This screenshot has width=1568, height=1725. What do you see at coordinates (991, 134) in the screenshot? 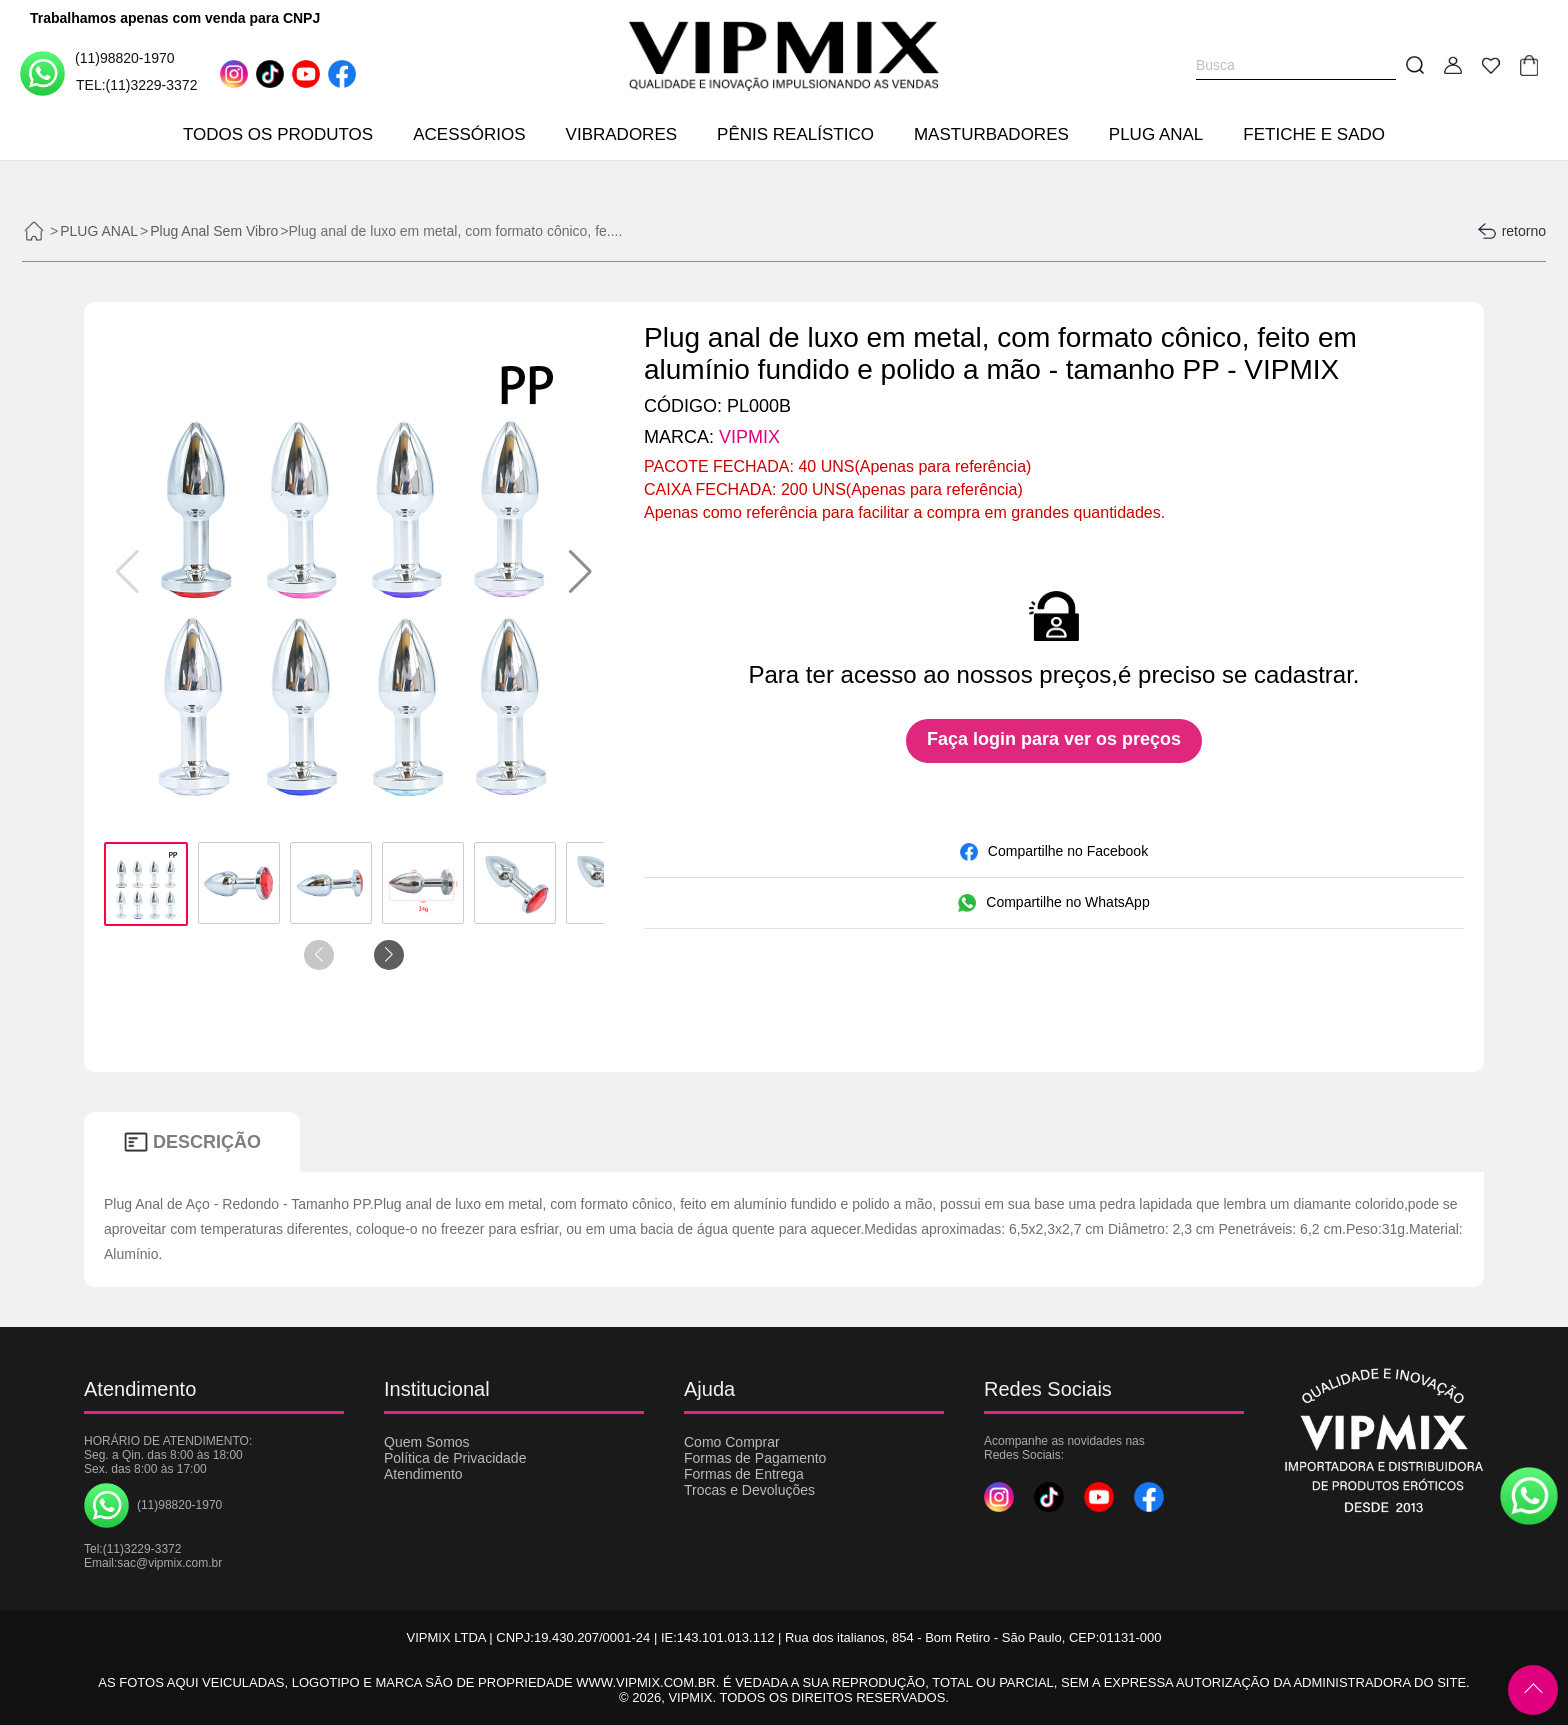
I see `MASTURBADORES` at bounding box center [991, 134].